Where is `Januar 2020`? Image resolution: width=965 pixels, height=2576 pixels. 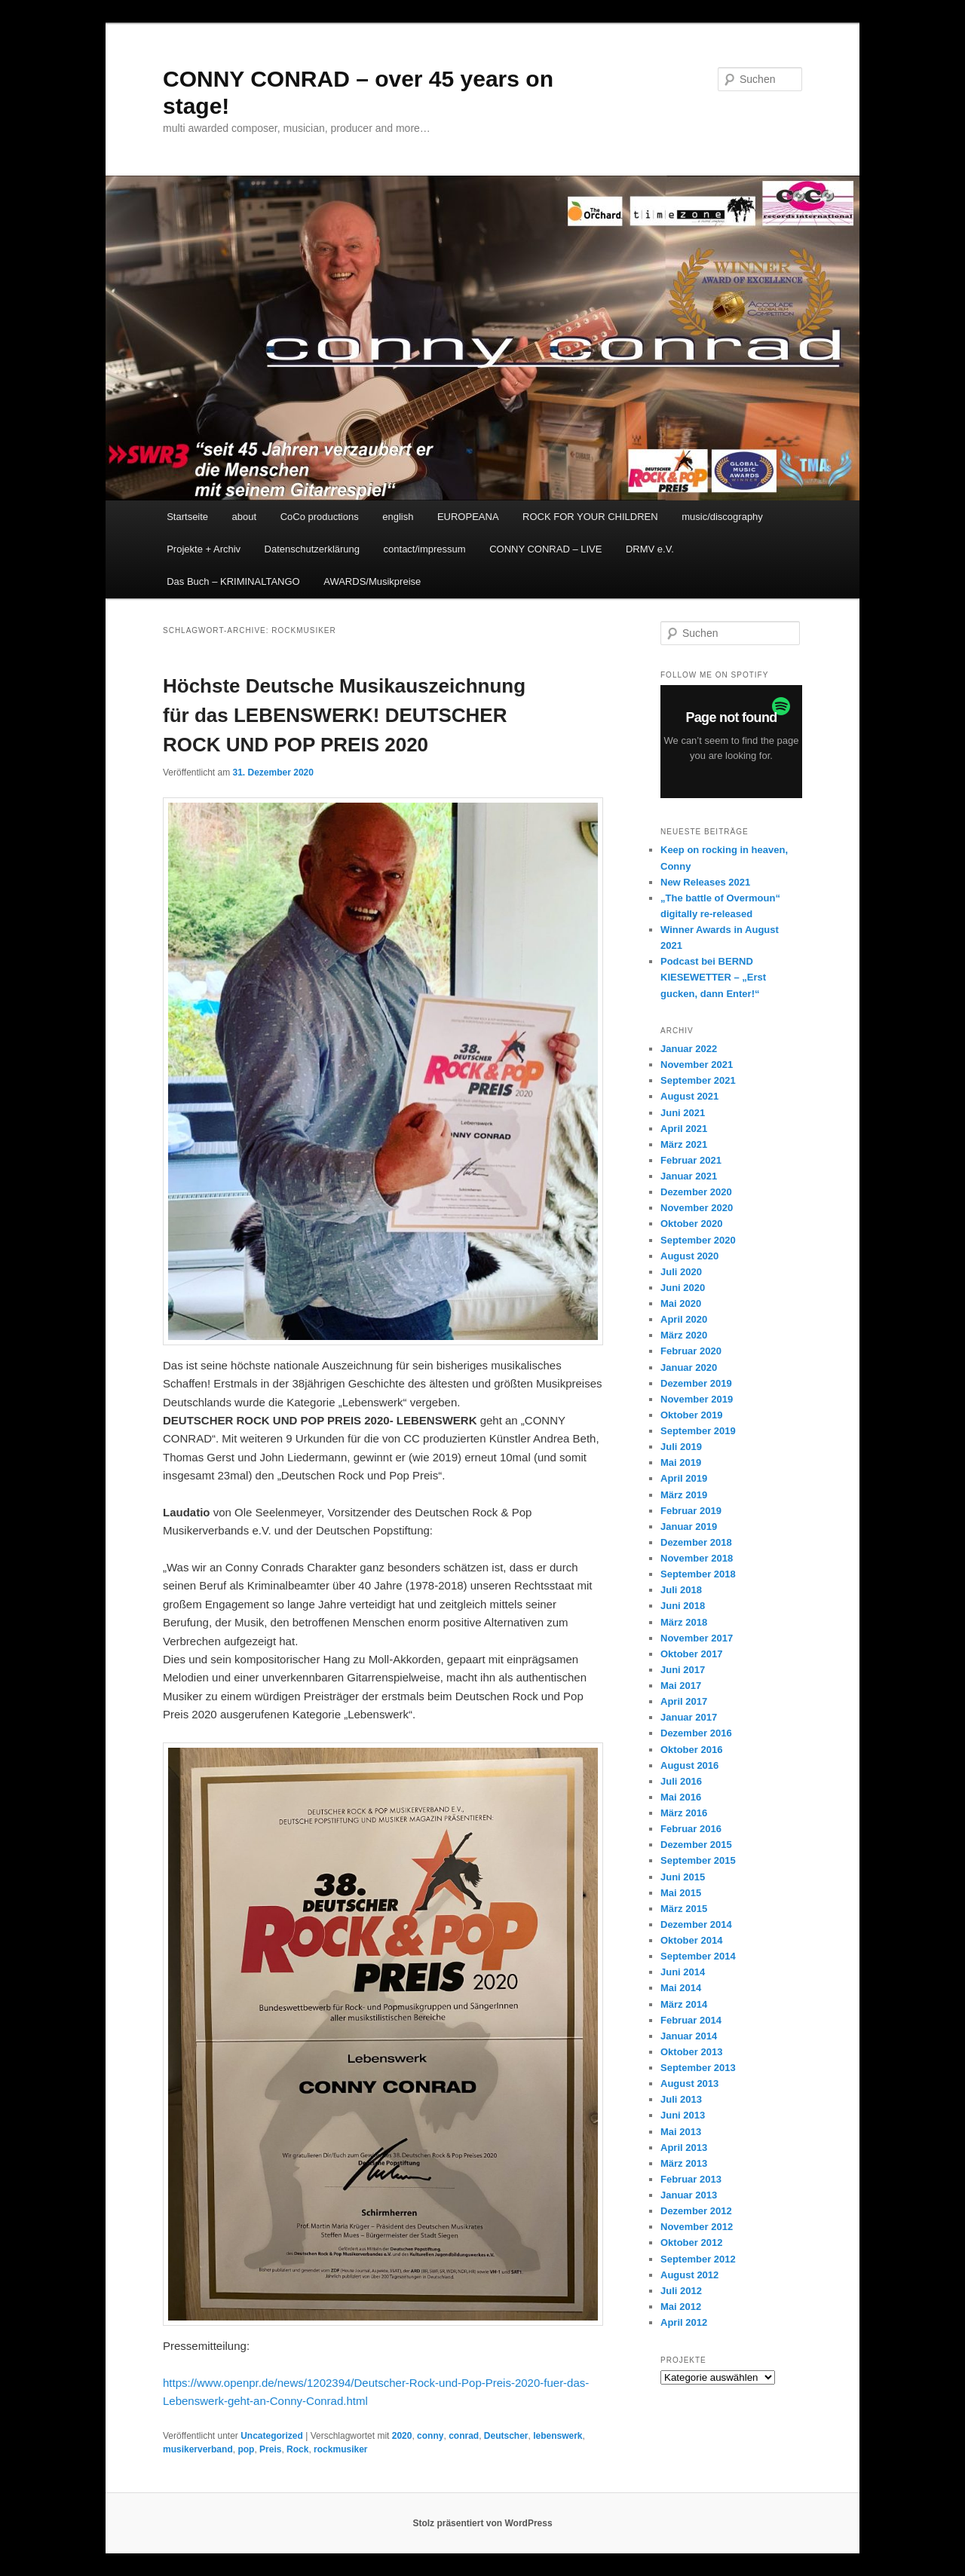 Januar 2020 is located at coordinates (688, 1367).